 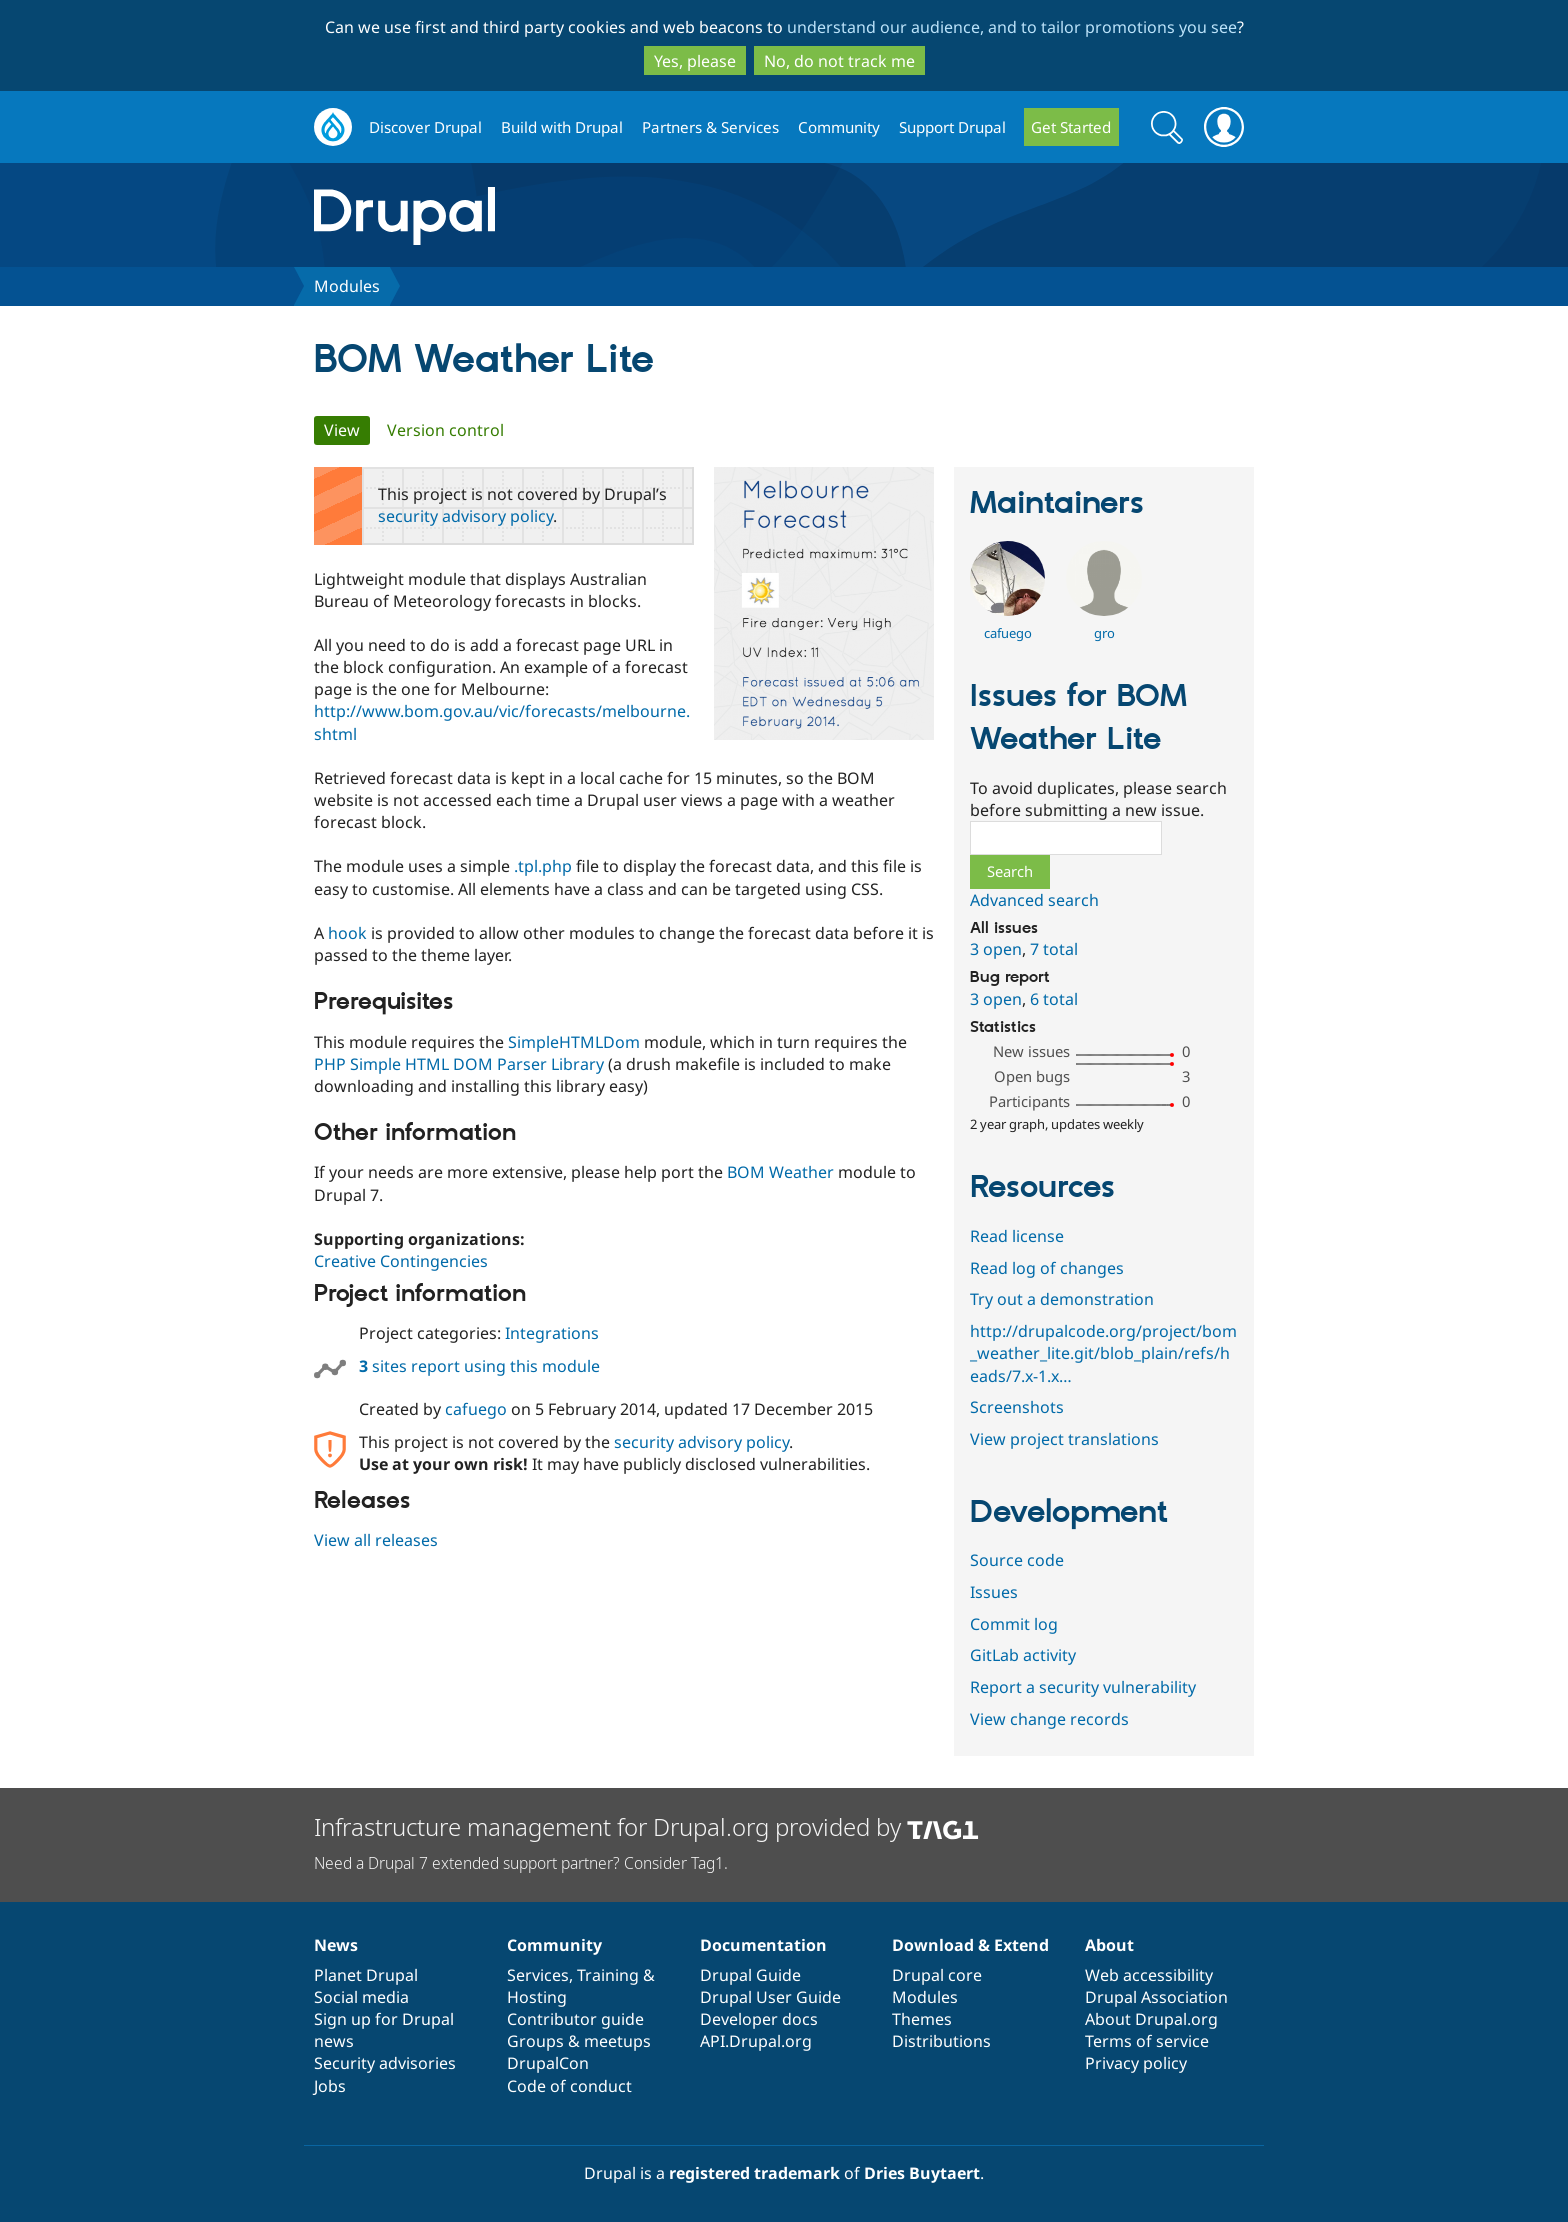 What do you see at coordinates (361, 1997) in the screenshot?
I see `Social media` at bounding box center [361, 1997].